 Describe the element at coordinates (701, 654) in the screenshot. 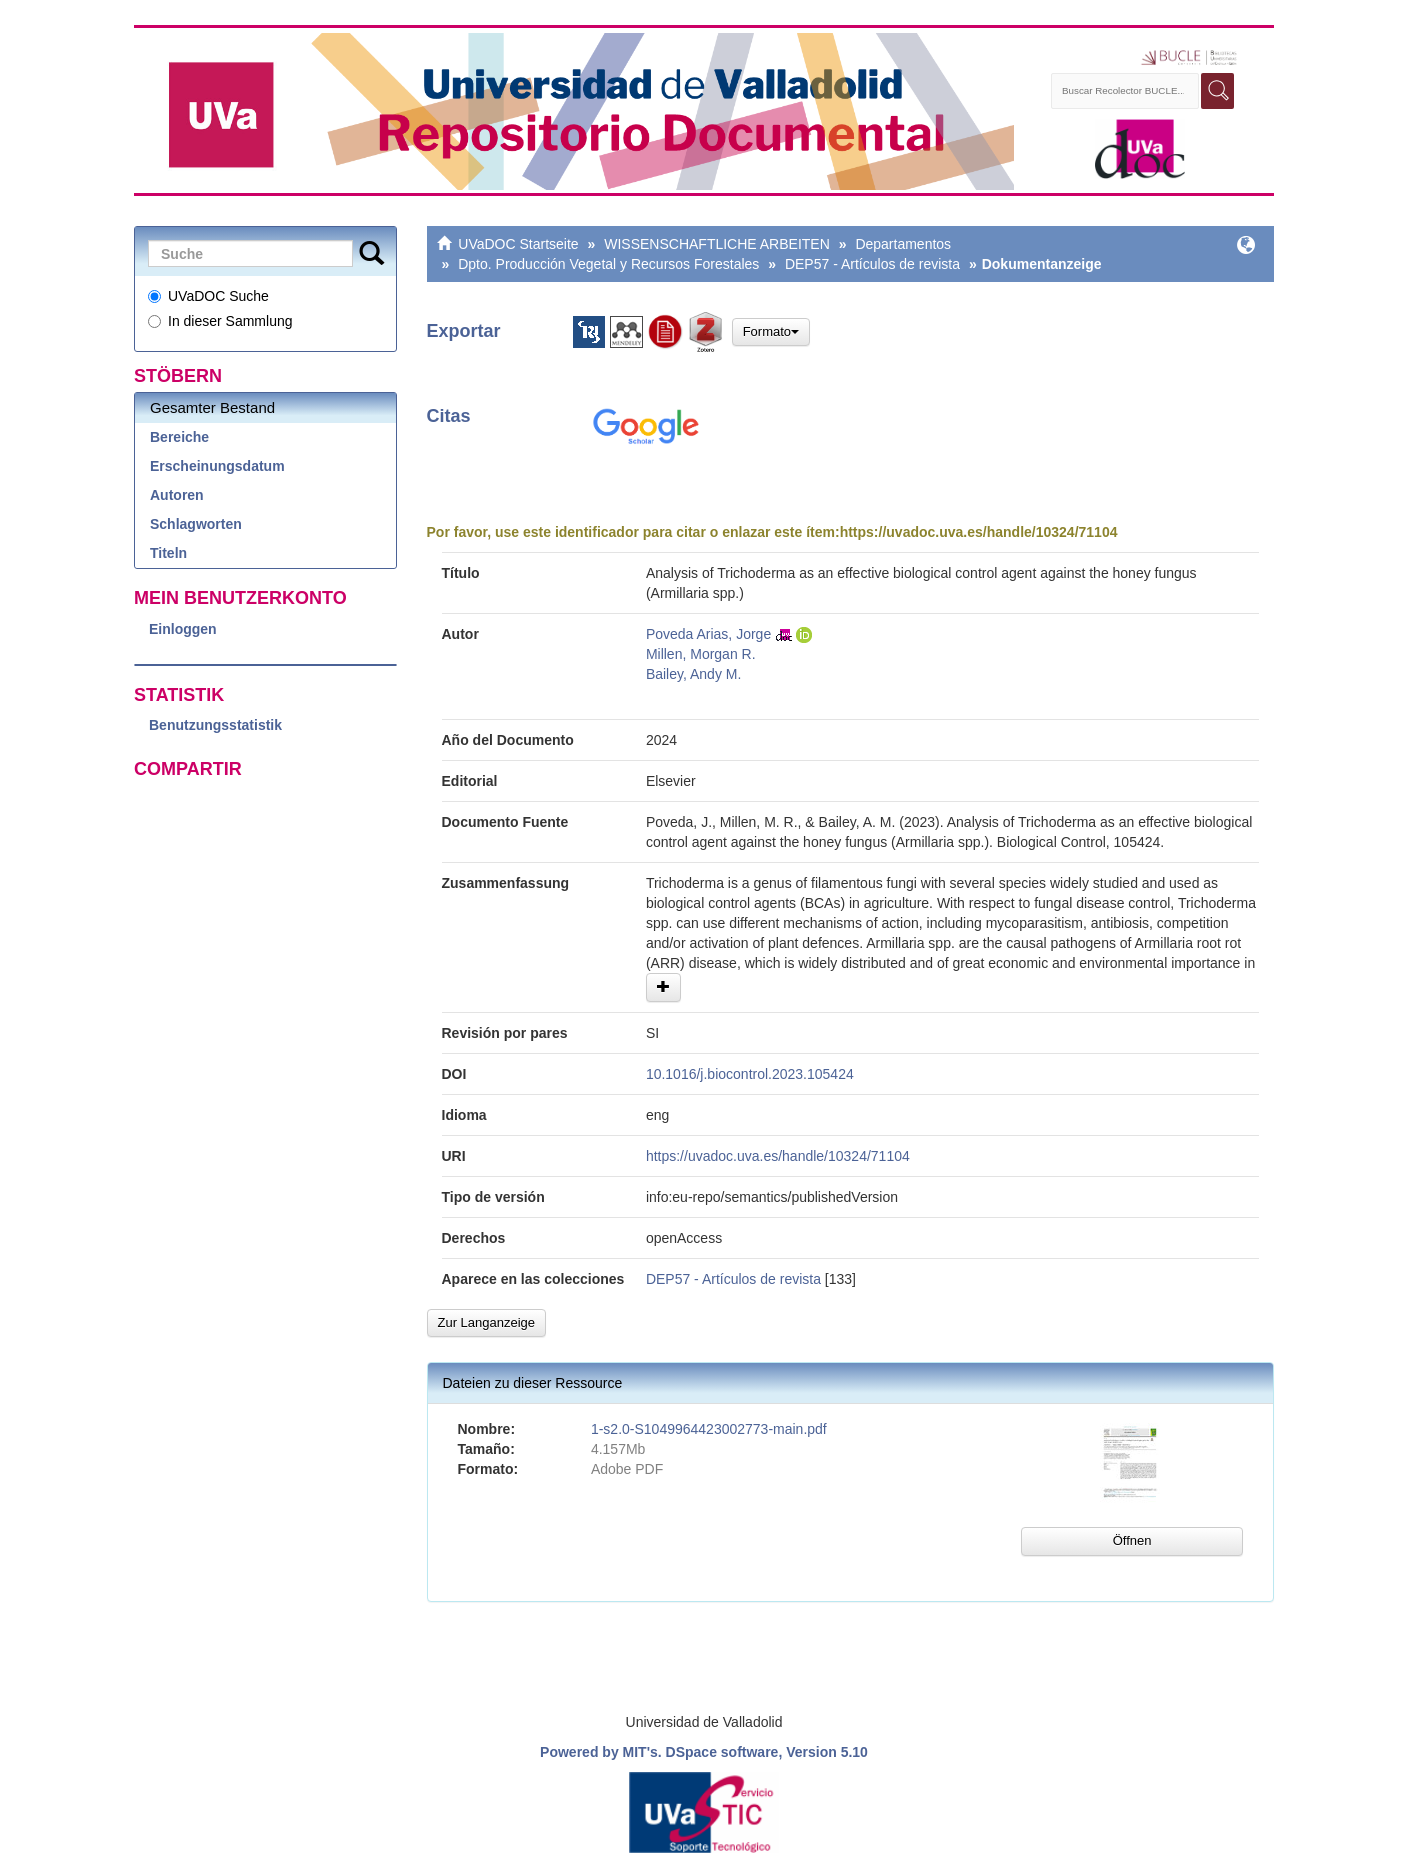

I see `Millen, Morgan R.` at that location.